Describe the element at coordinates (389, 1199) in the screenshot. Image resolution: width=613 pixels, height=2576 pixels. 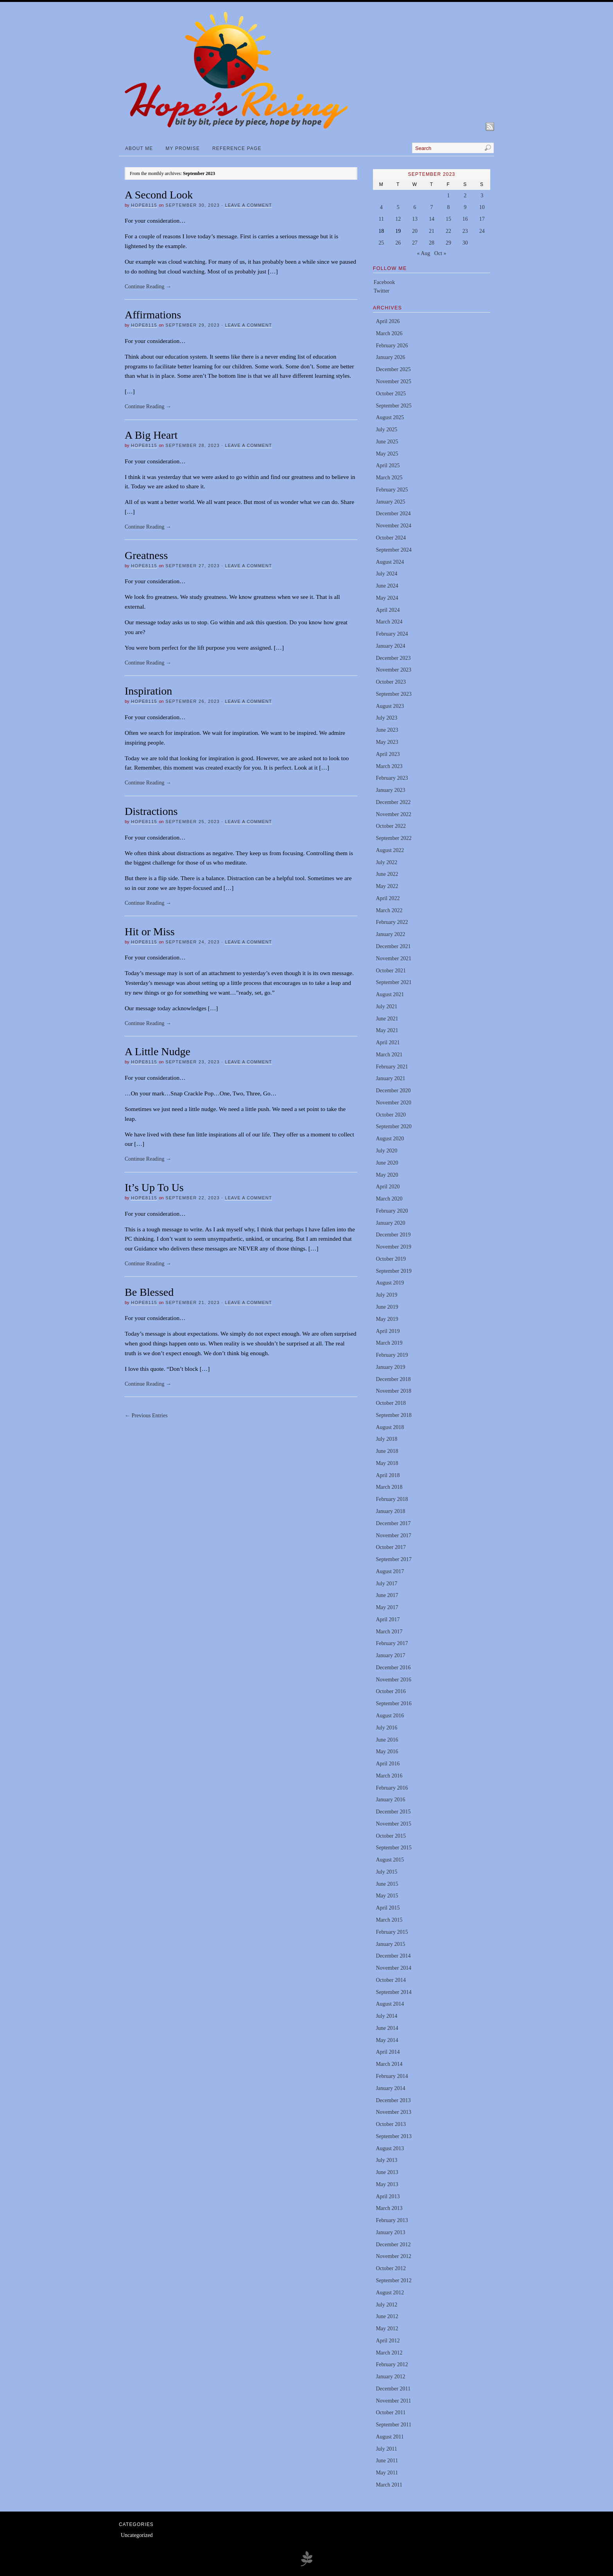
I see `March 2020` at that location.